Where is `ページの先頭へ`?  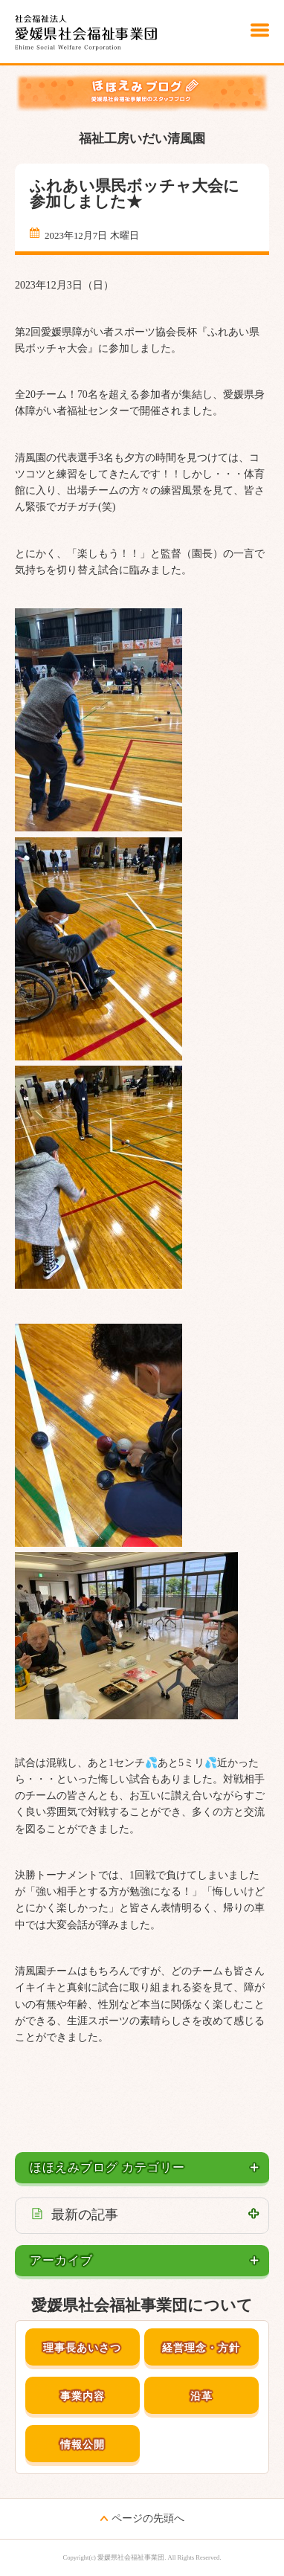 ページの先頭へ is located at coordinates (148, 2518).